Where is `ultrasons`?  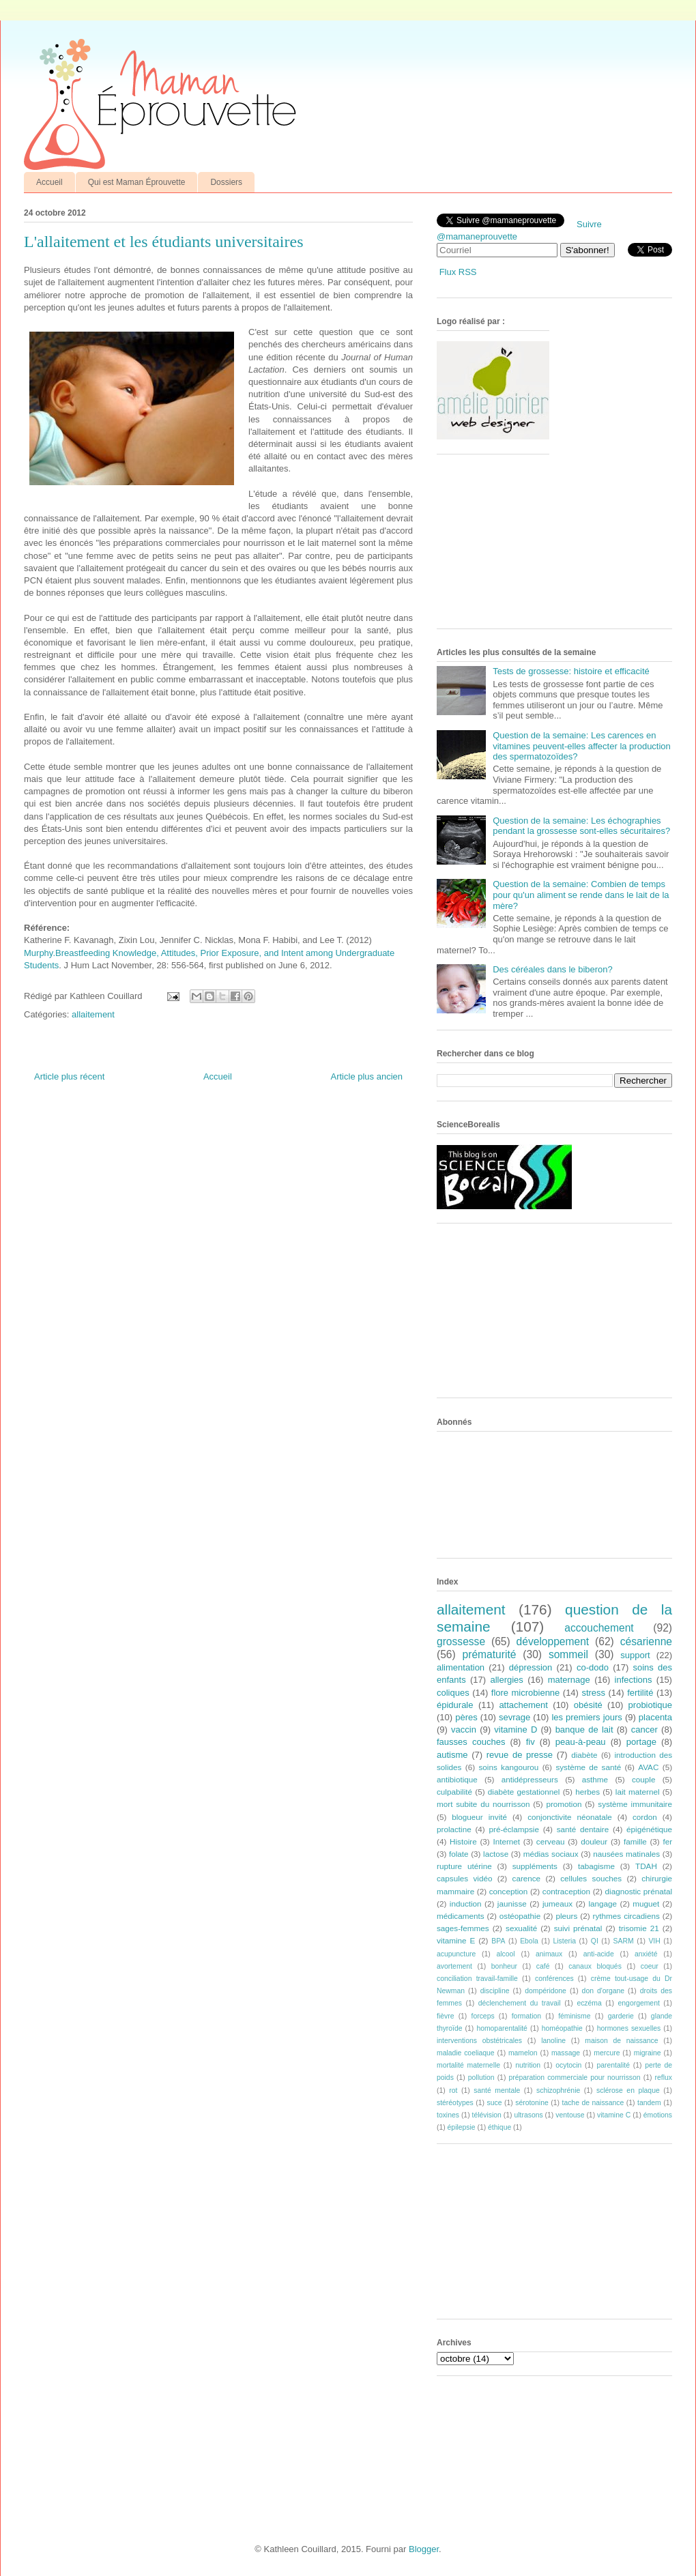 ultrasons is located at coordinates (528, 2115).